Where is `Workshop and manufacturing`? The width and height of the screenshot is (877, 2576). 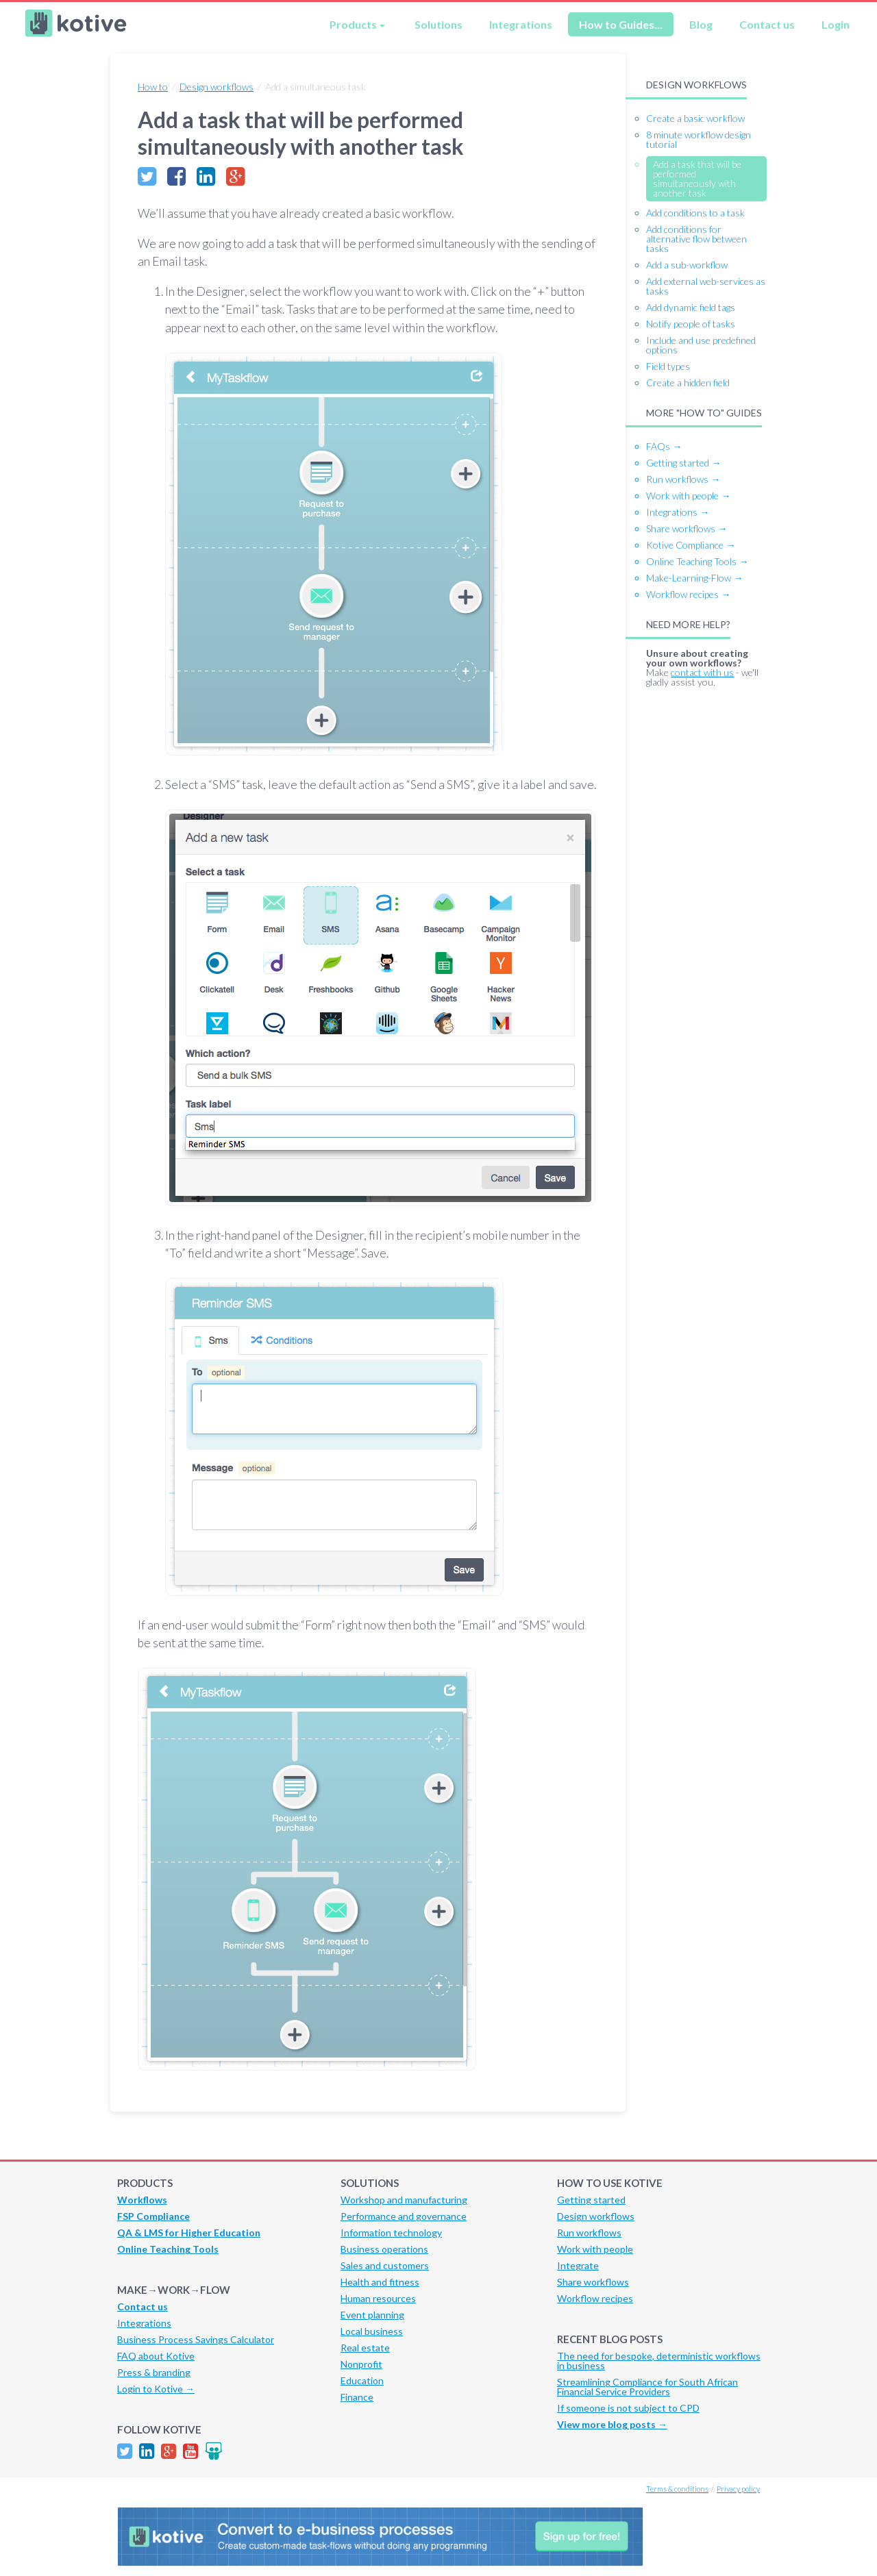 Workshop and manufacturing is located at coordinates (404, 2199).